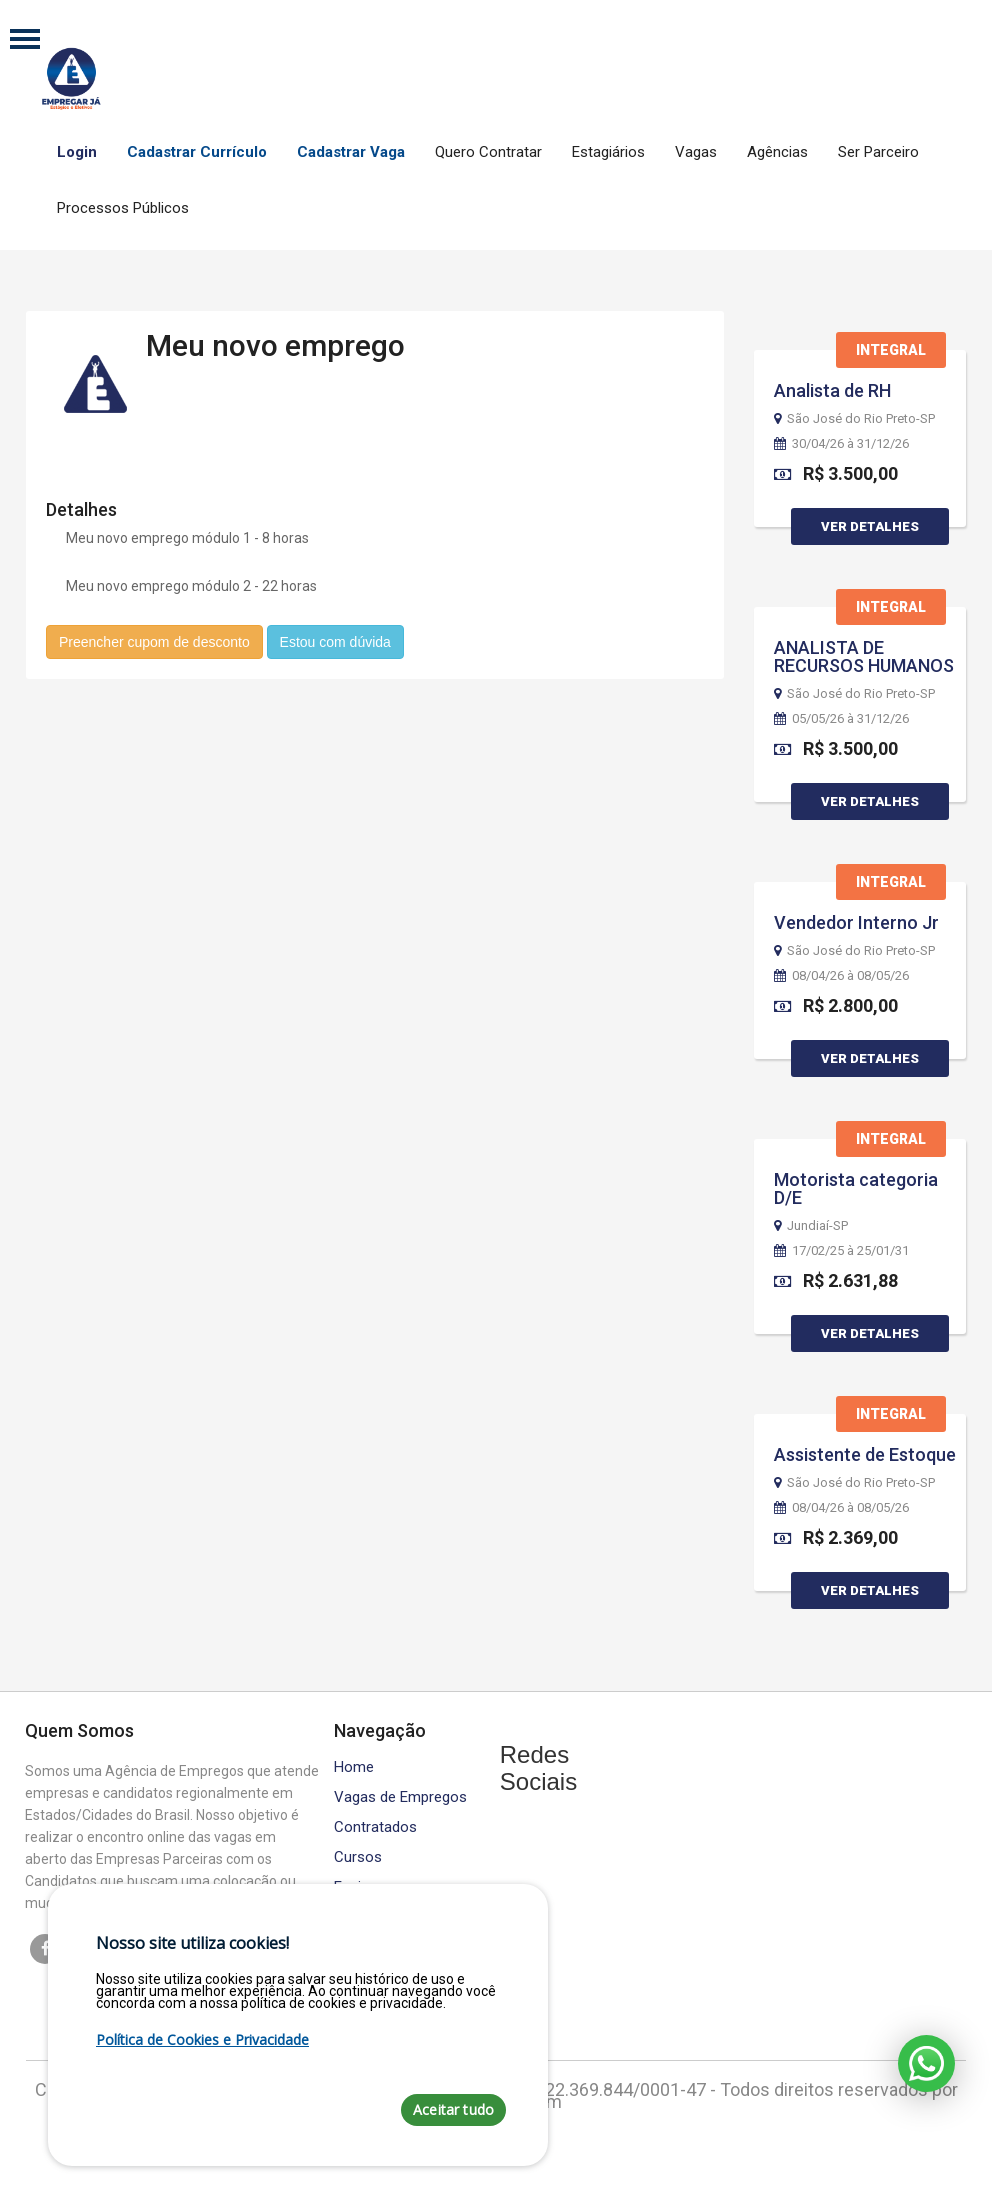  What do you see at coordinates (841, 444) in the screenshot?
I see `30/04/26 à 31/12/26` at bounding box center [841, 444].